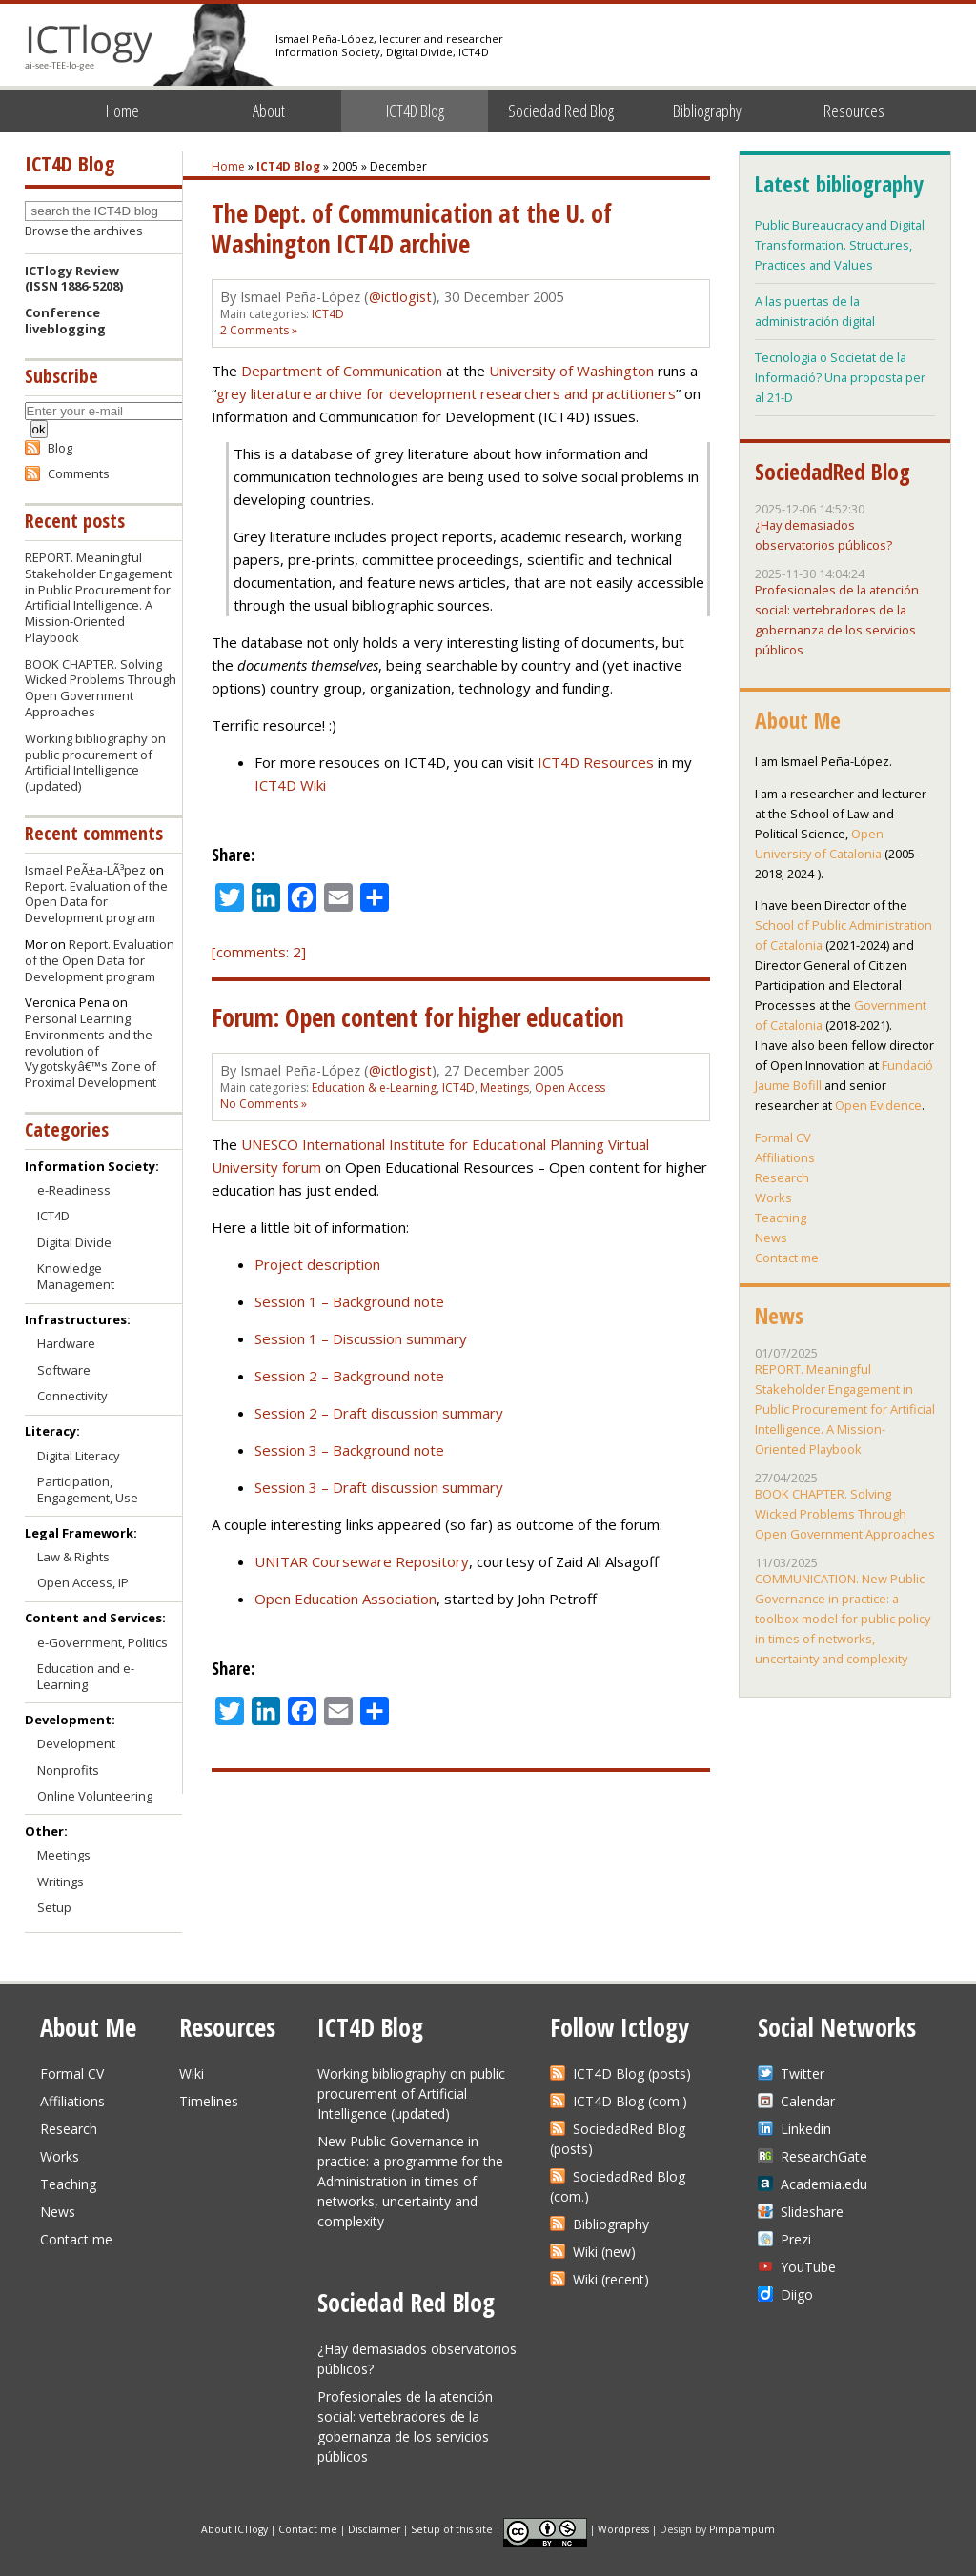  What do you see at coordinates (54, 1907) in the screenshot?
I see `Setup` at bounding box center [54, 1907].